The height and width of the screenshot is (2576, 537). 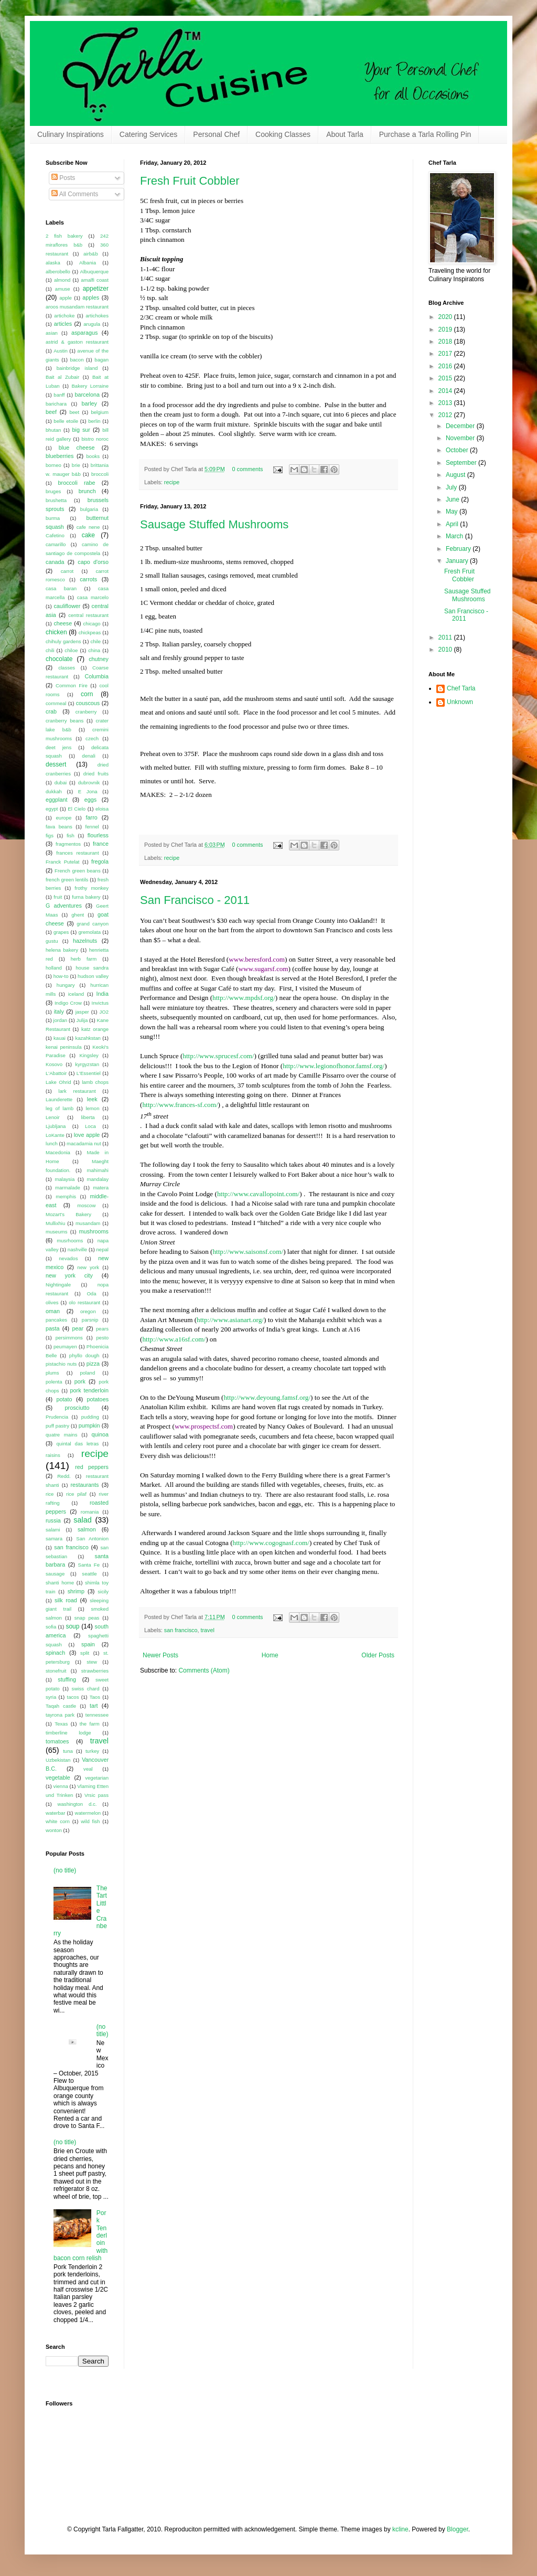 I want to click on http://www.a16sf.com/, so click(x=174, y=1339).